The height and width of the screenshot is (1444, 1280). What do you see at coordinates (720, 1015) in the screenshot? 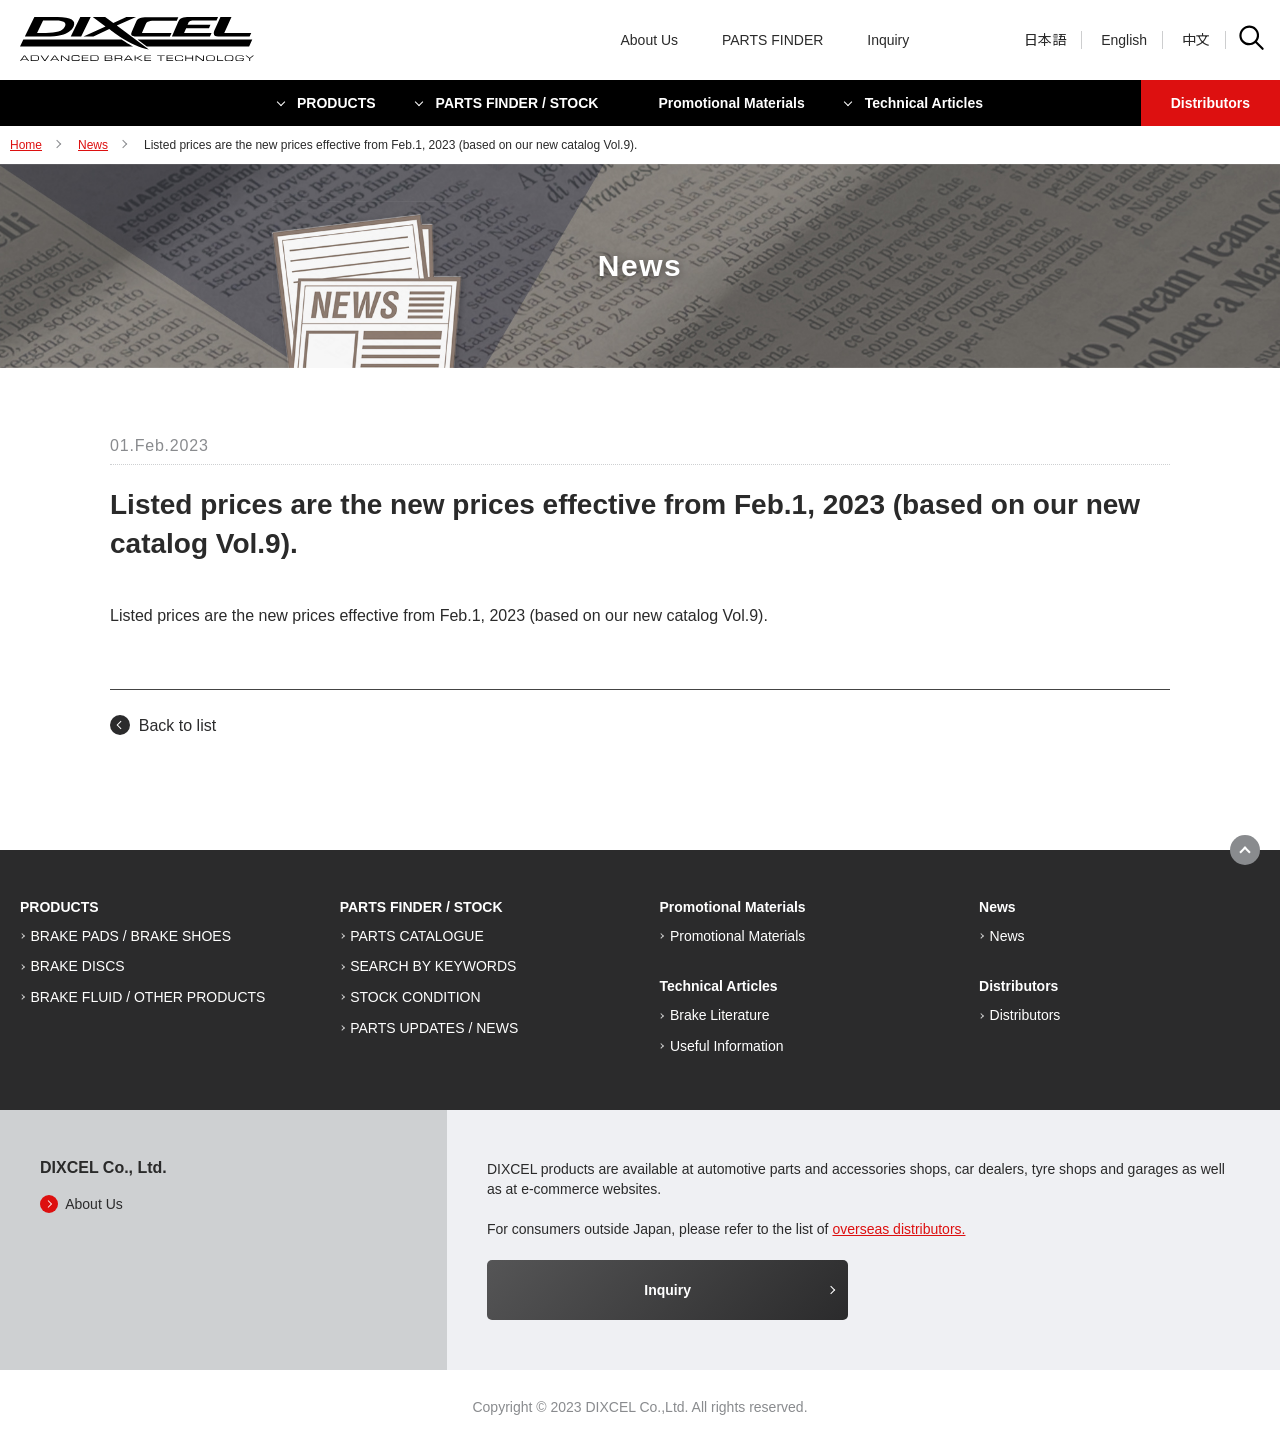
I see `Brake Literature` at bounding box center [720, 1015].